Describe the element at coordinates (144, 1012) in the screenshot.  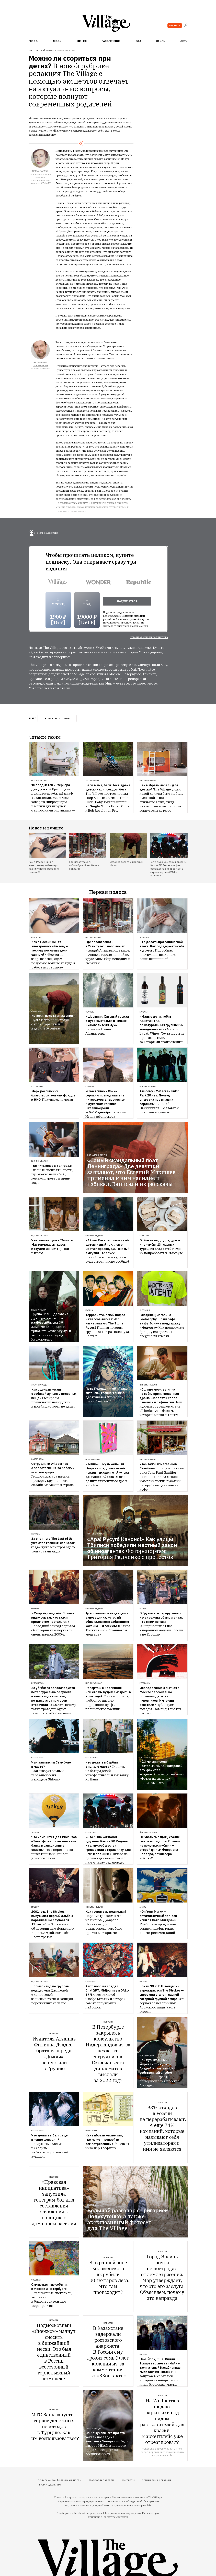
I see `Бухучет` at that location.